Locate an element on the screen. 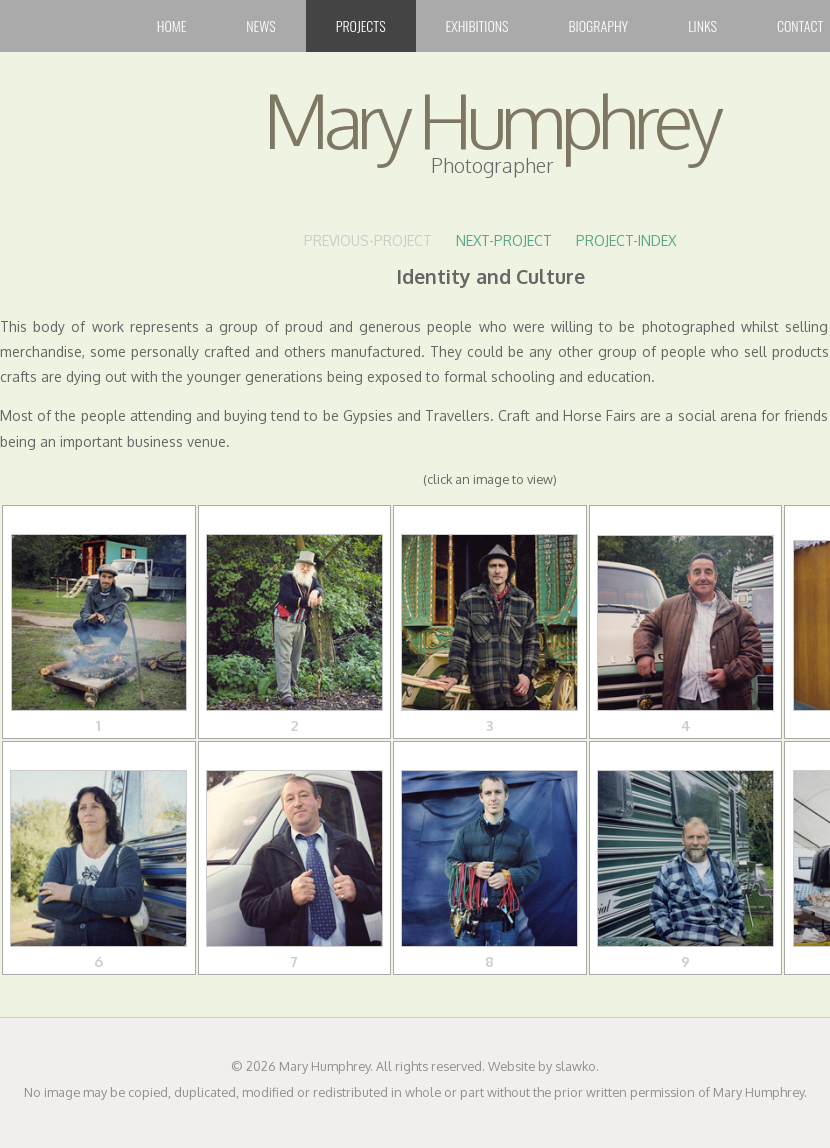 Image resolution: width=830 pixels, height=1148 pixels. Home is located at coordinates (172, 25).